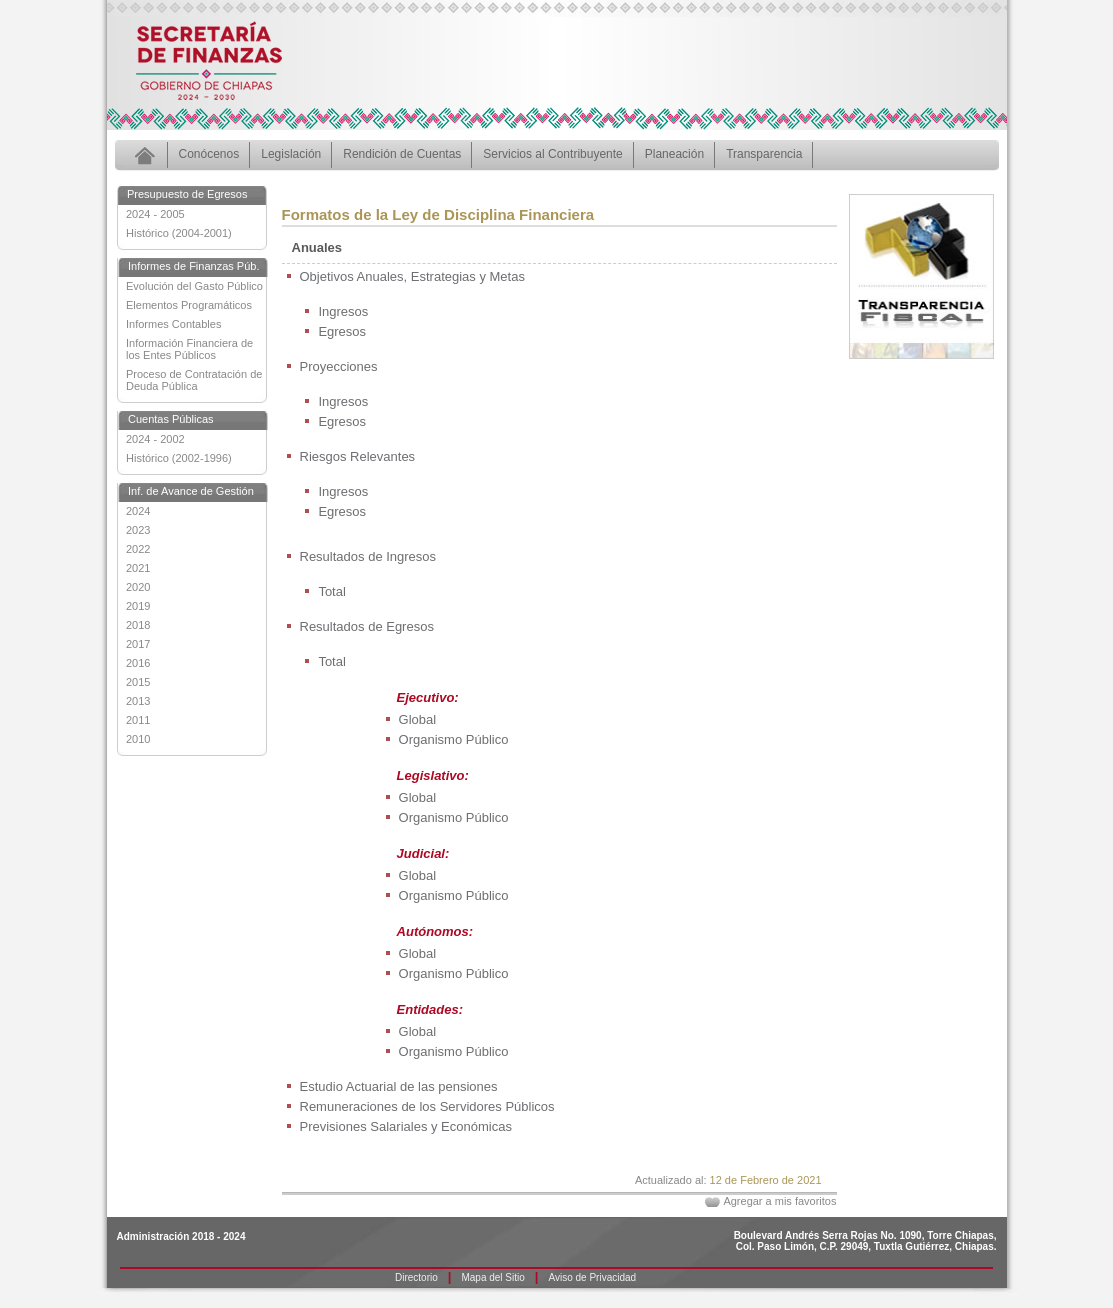  What do you see at coordinates (402, 154) in the screenshot?
I see `Rendición de Cuentas` at bounding box center [402, 154].